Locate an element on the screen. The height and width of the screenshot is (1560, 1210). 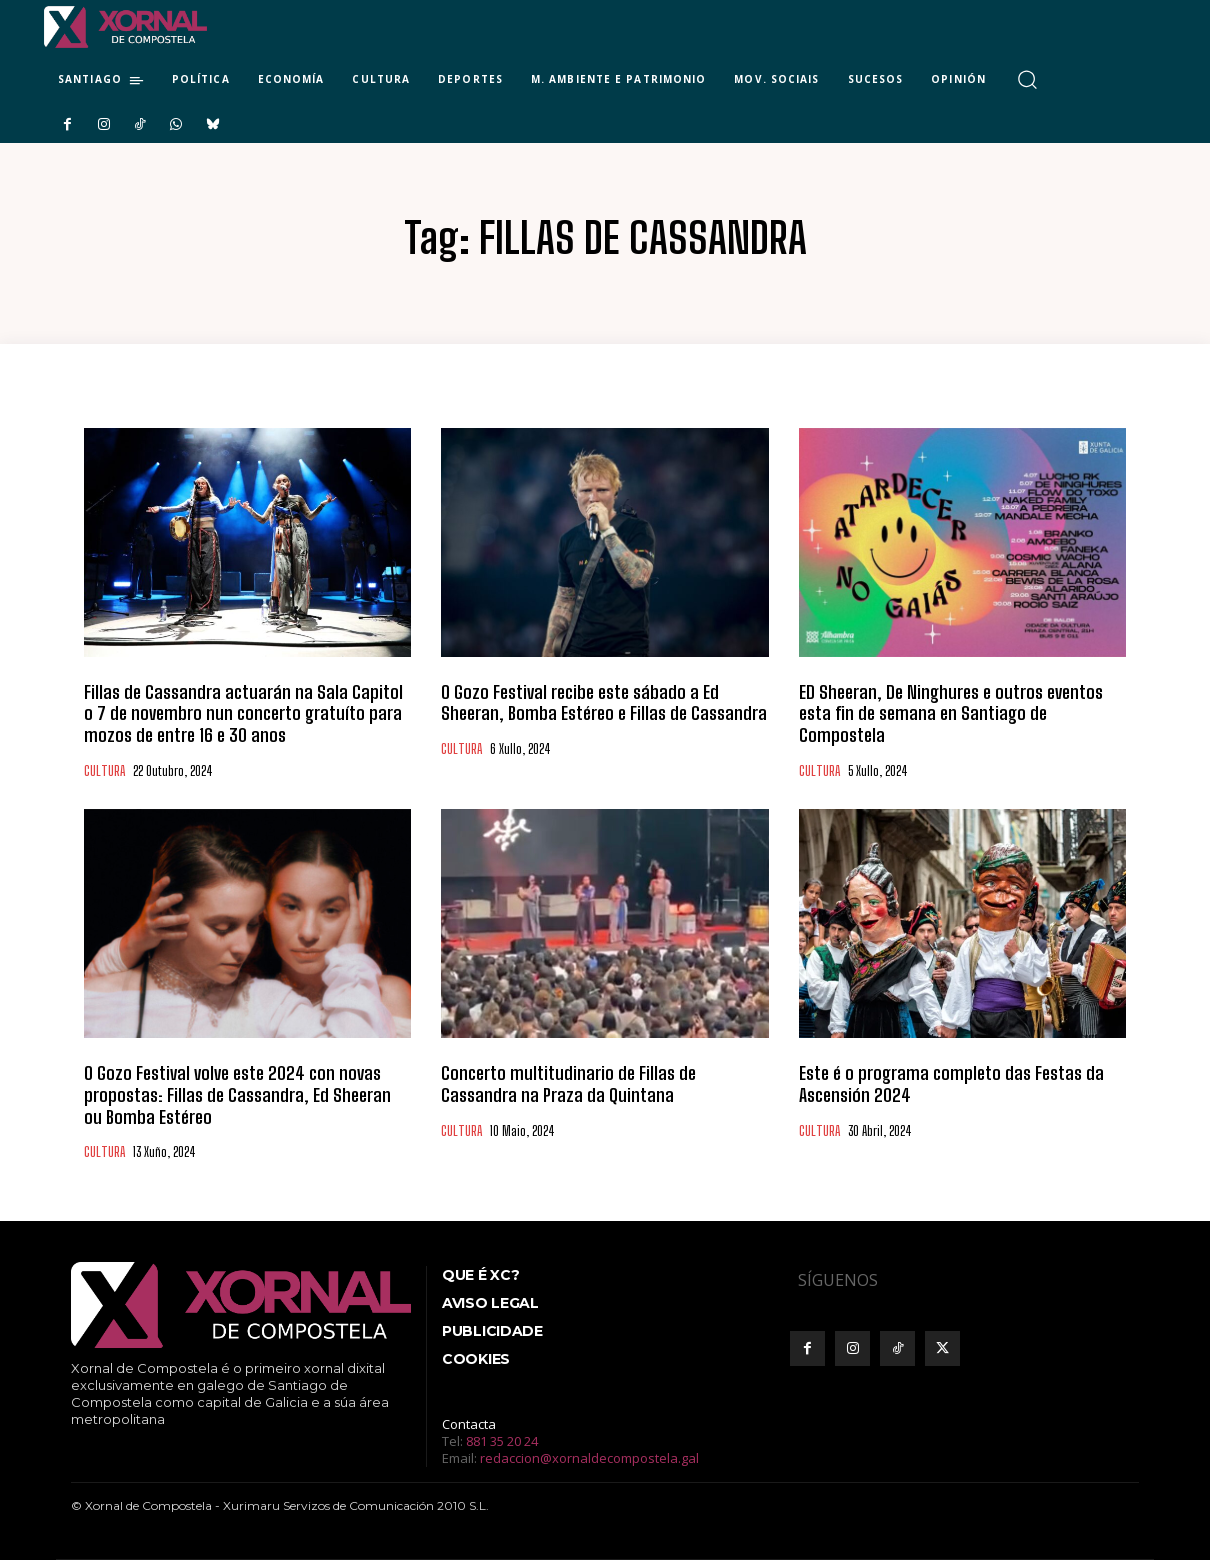
CULTURA is located at coordinates (104, 771).